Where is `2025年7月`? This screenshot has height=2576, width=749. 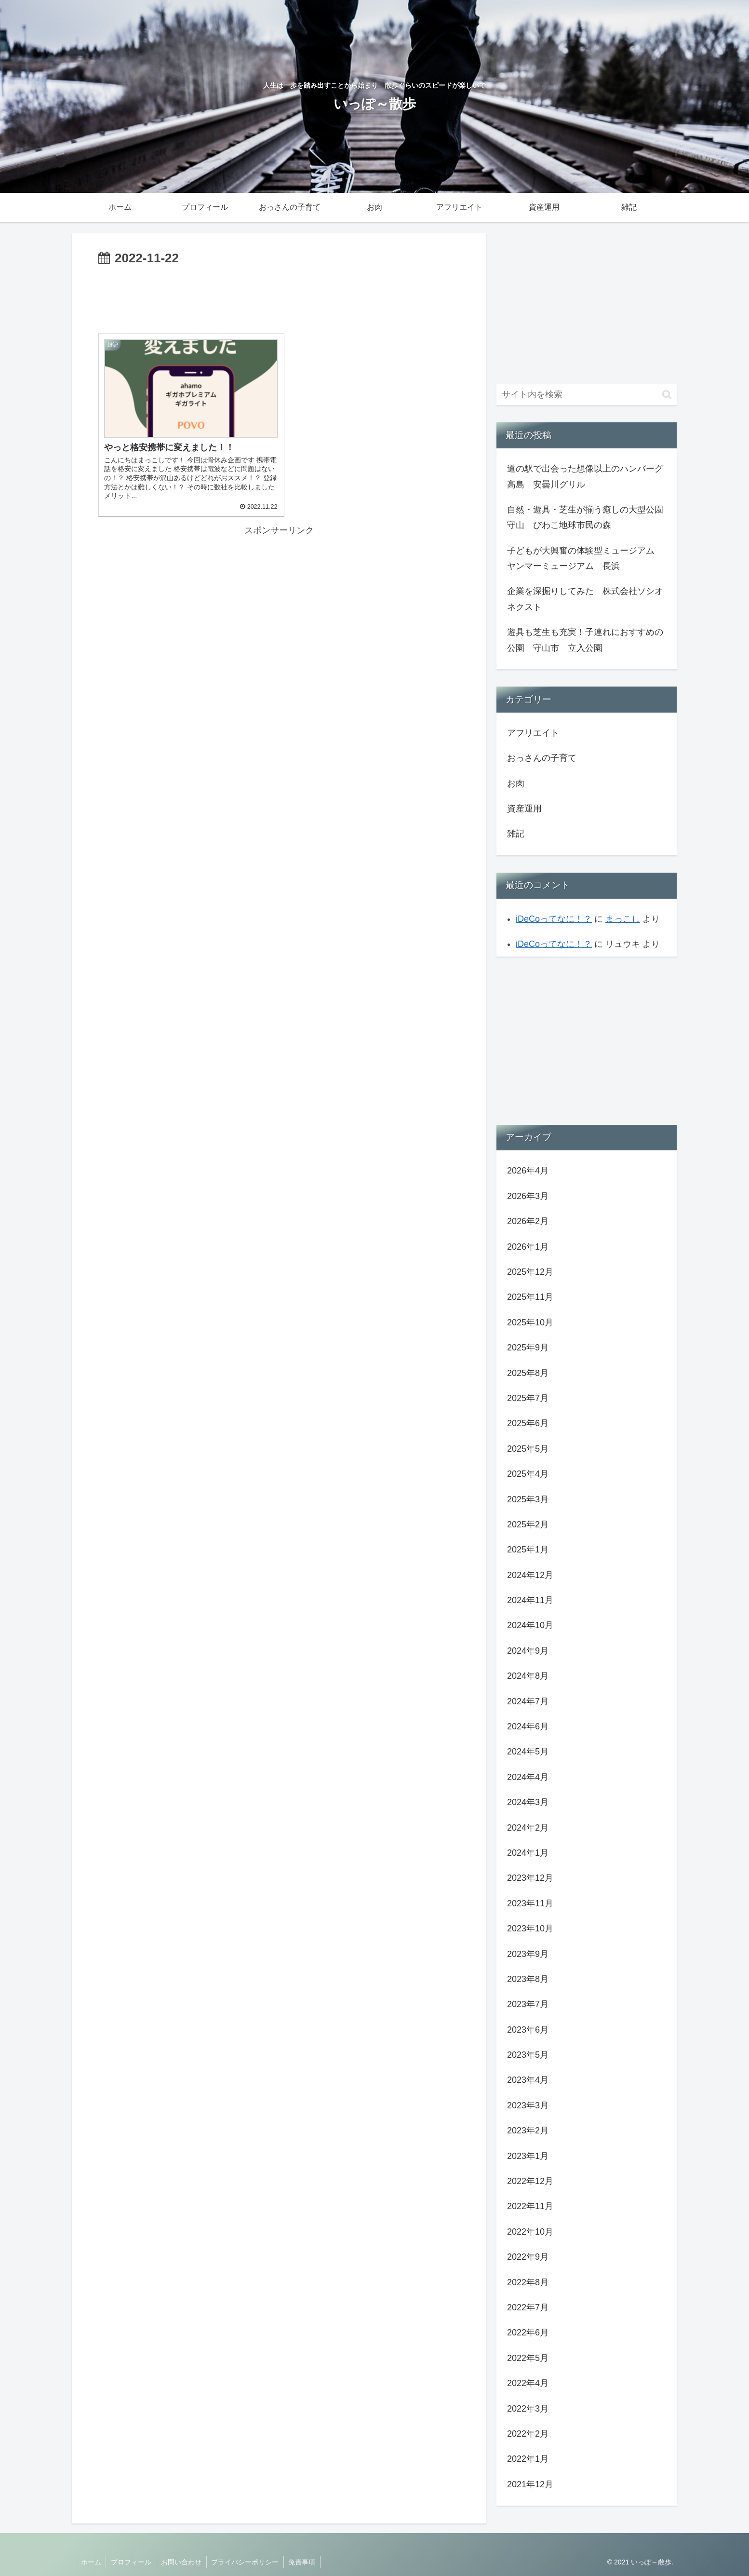 2025年7月 is located at coordinates (527, 1398).